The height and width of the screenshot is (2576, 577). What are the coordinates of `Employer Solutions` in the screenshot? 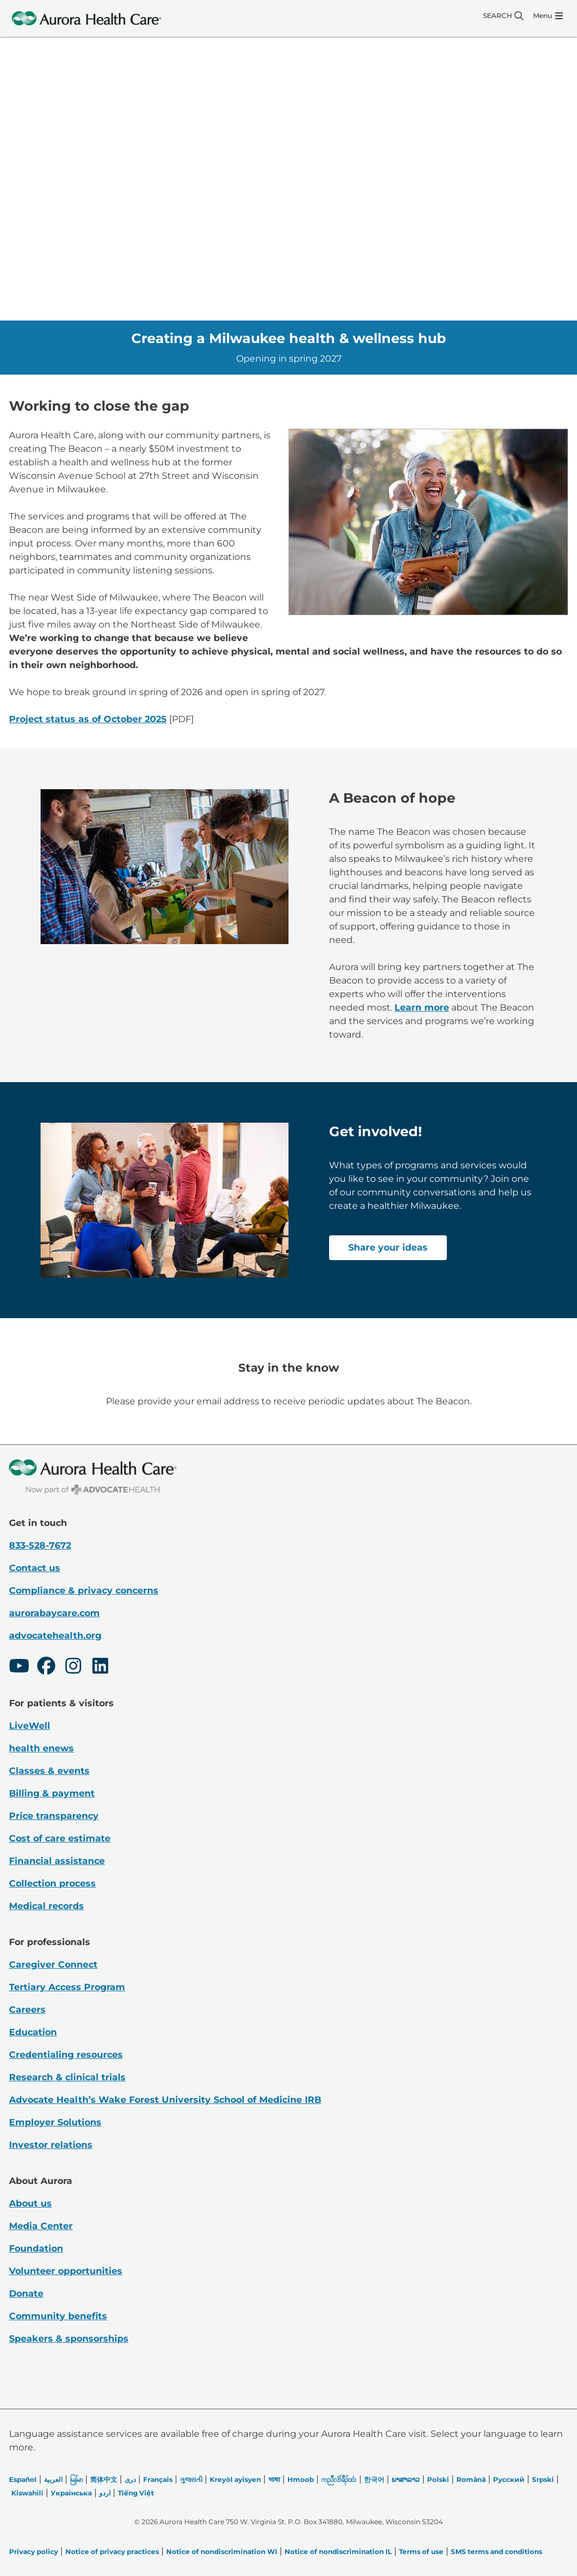 It's located at (55, 2122).